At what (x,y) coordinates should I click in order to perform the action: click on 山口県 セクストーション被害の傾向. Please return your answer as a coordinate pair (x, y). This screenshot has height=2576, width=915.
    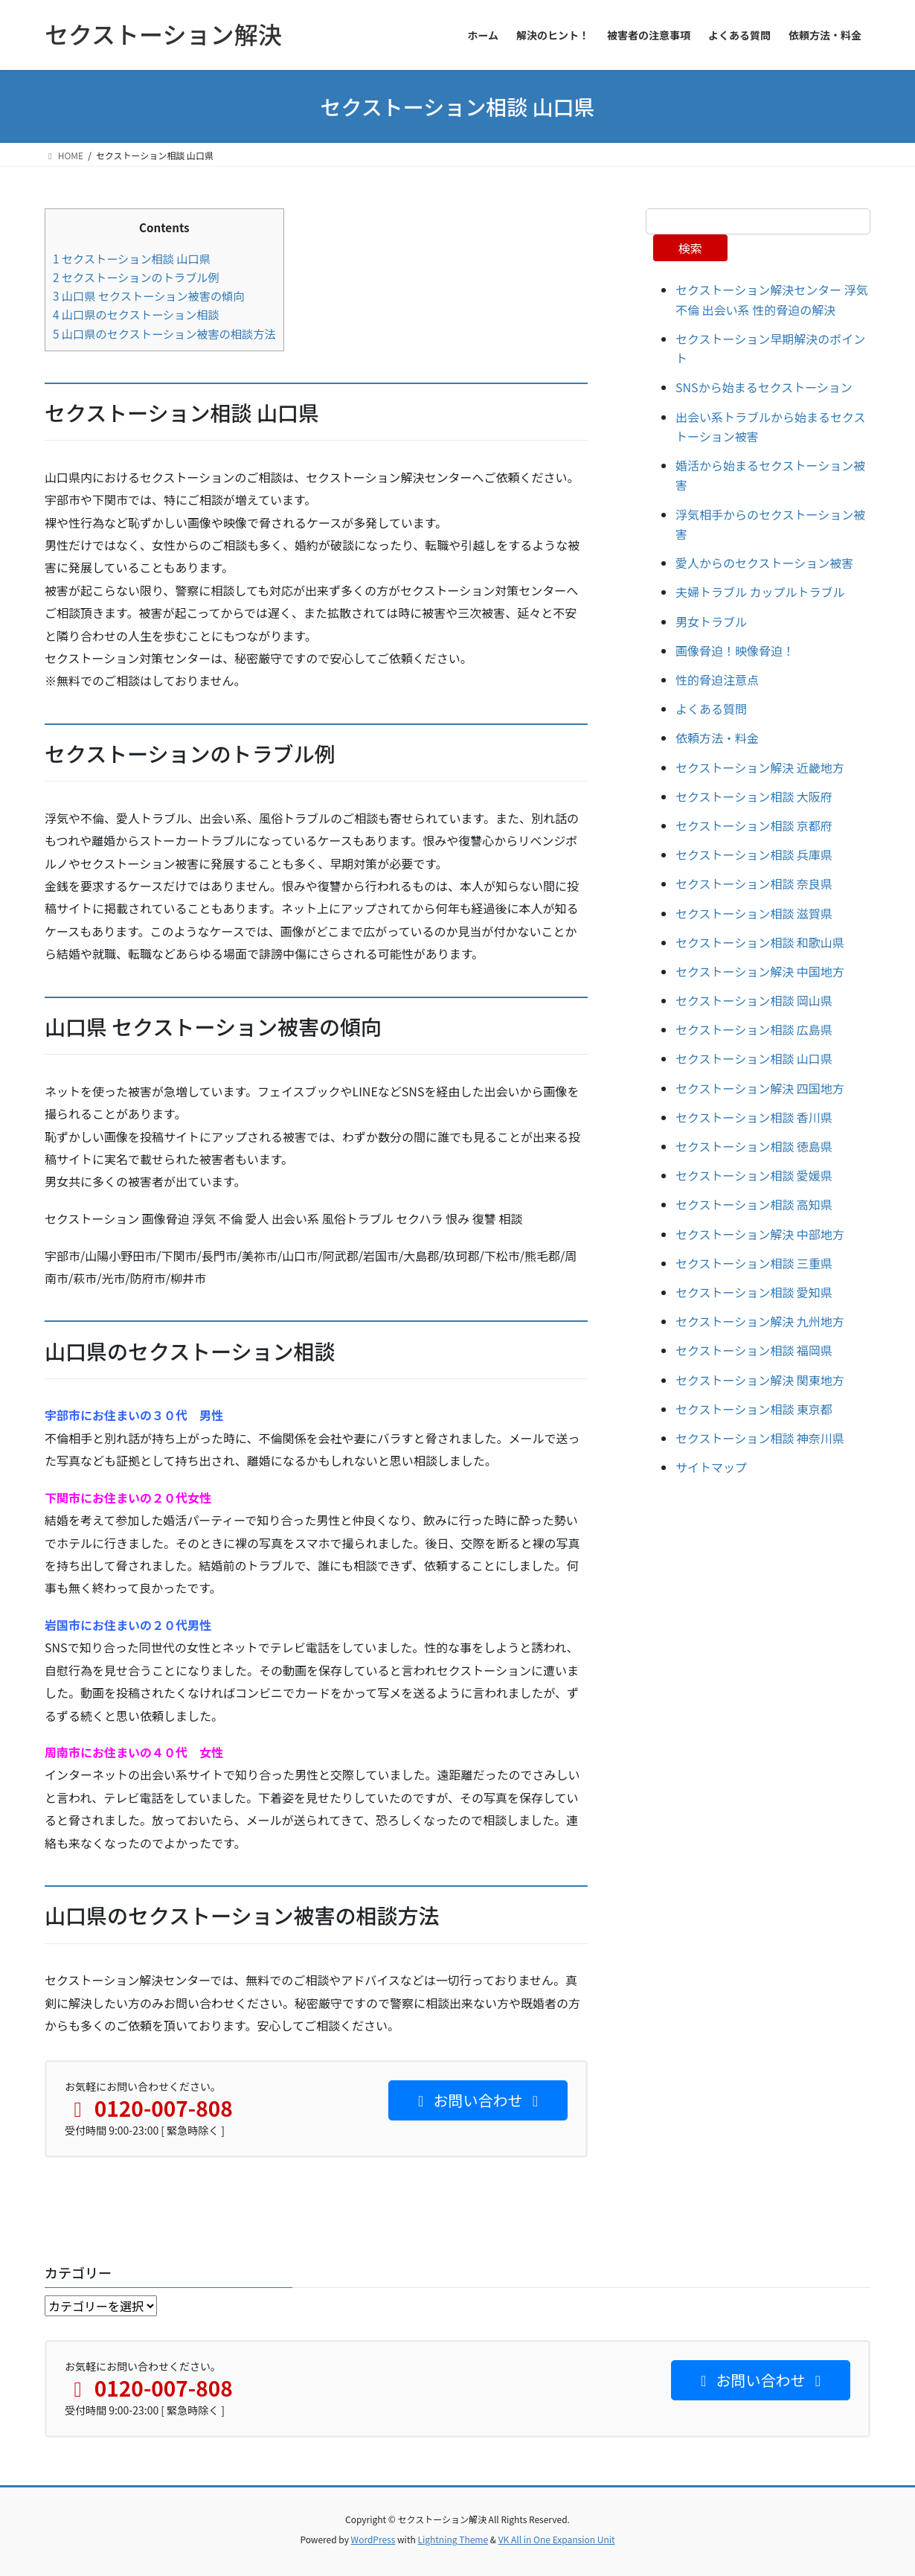
    Looking at the image, I should click on (148, 295).